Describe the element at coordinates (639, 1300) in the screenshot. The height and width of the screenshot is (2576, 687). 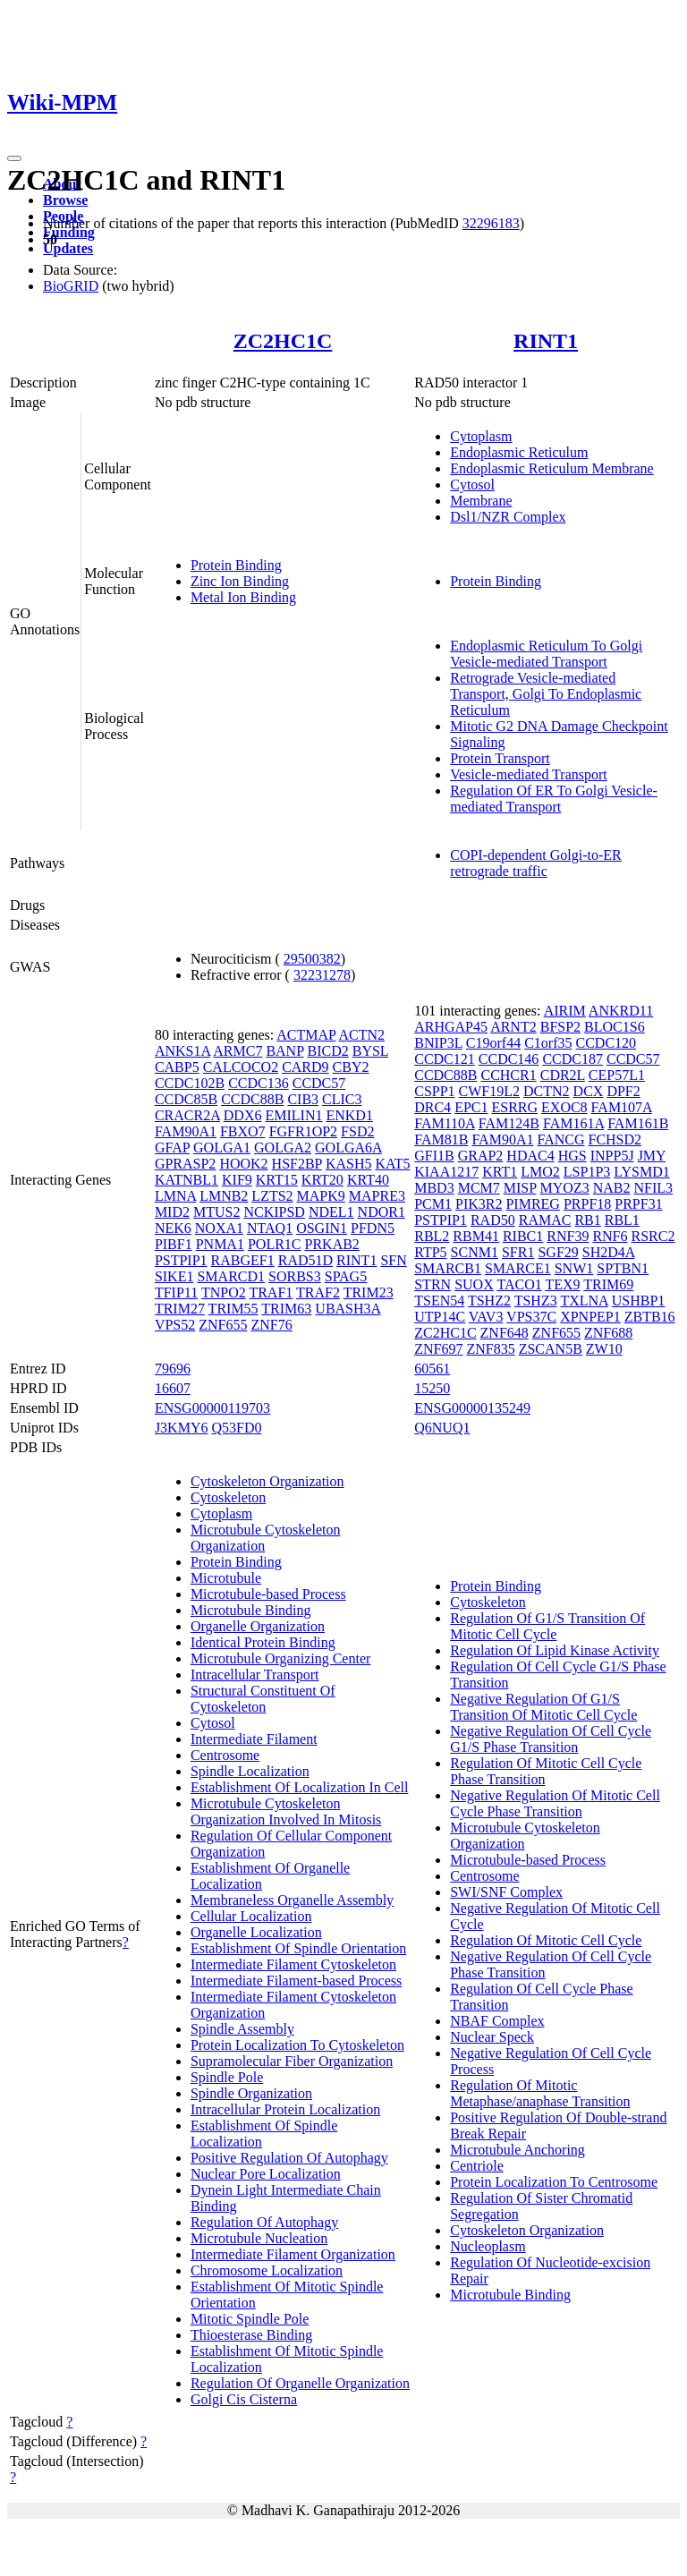
I see `USHBP1` at that location.